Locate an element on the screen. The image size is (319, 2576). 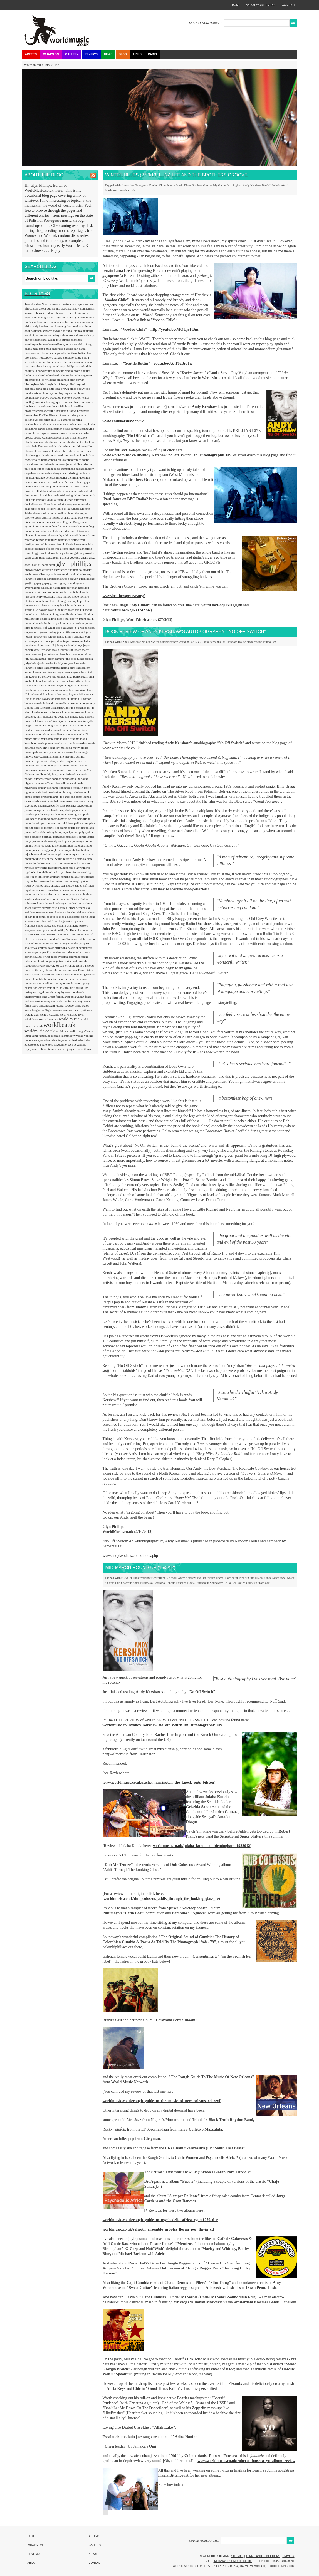
waso is located at coordinates (90, 1010).